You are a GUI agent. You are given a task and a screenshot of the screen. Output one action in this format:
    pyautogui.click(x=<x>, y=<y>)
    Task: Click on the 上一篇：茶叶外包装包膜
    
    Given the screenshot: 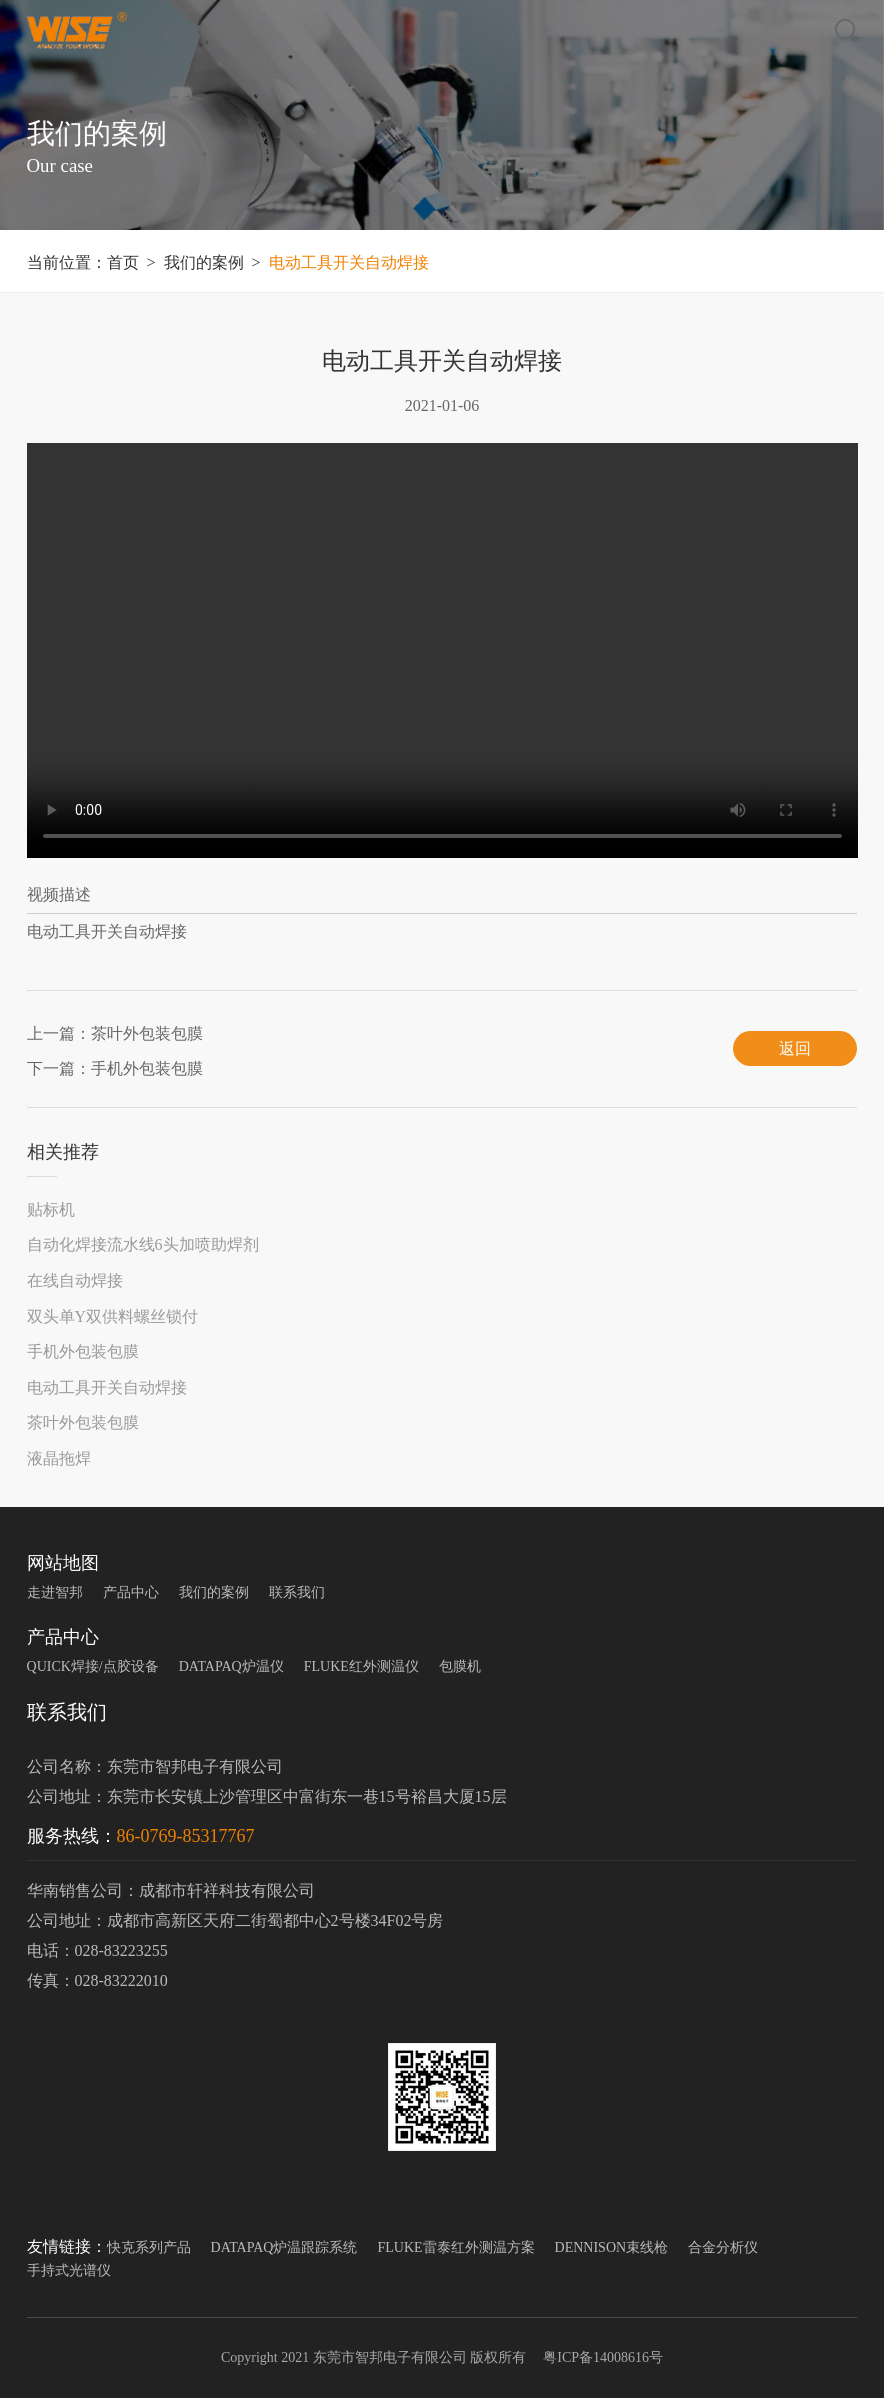 What is the action you would take?
    pyautogui.click(x=115, y=1033)
    